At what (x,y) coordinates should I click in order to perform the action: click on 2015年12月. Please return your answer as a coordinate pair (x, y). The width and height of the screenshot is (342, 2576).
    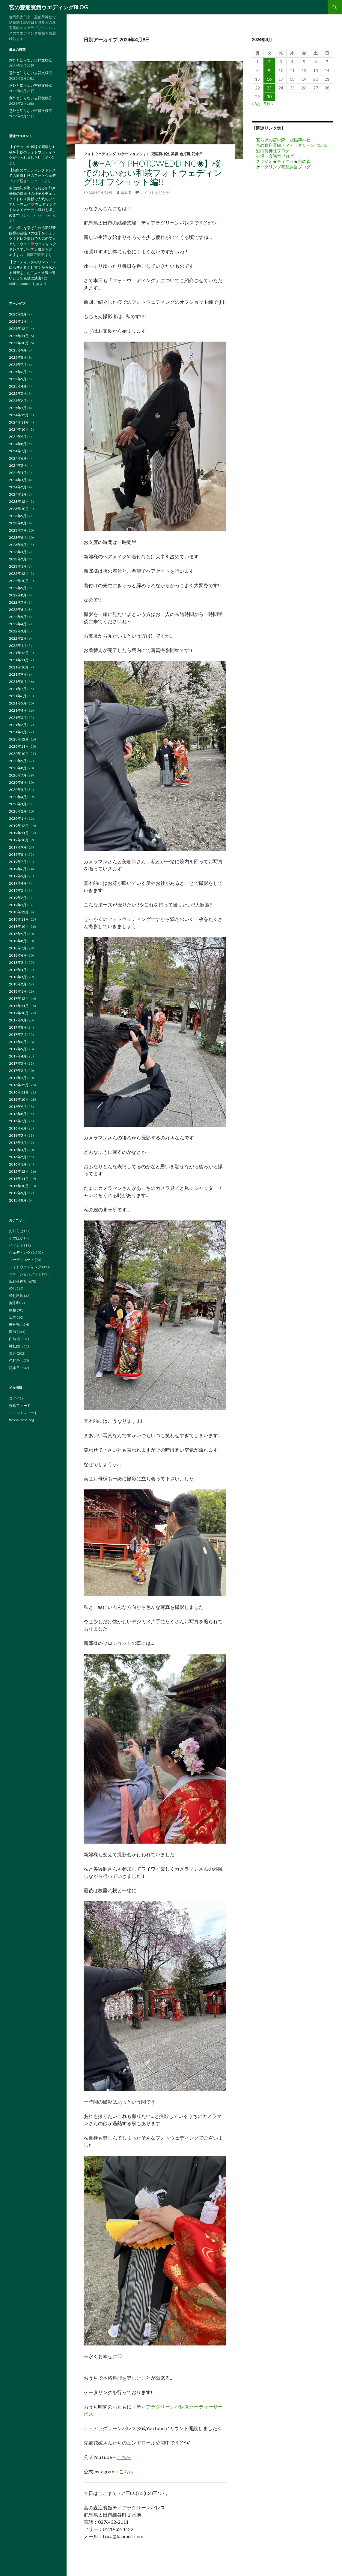
    Looking at the image, I should click on (19, 1171).